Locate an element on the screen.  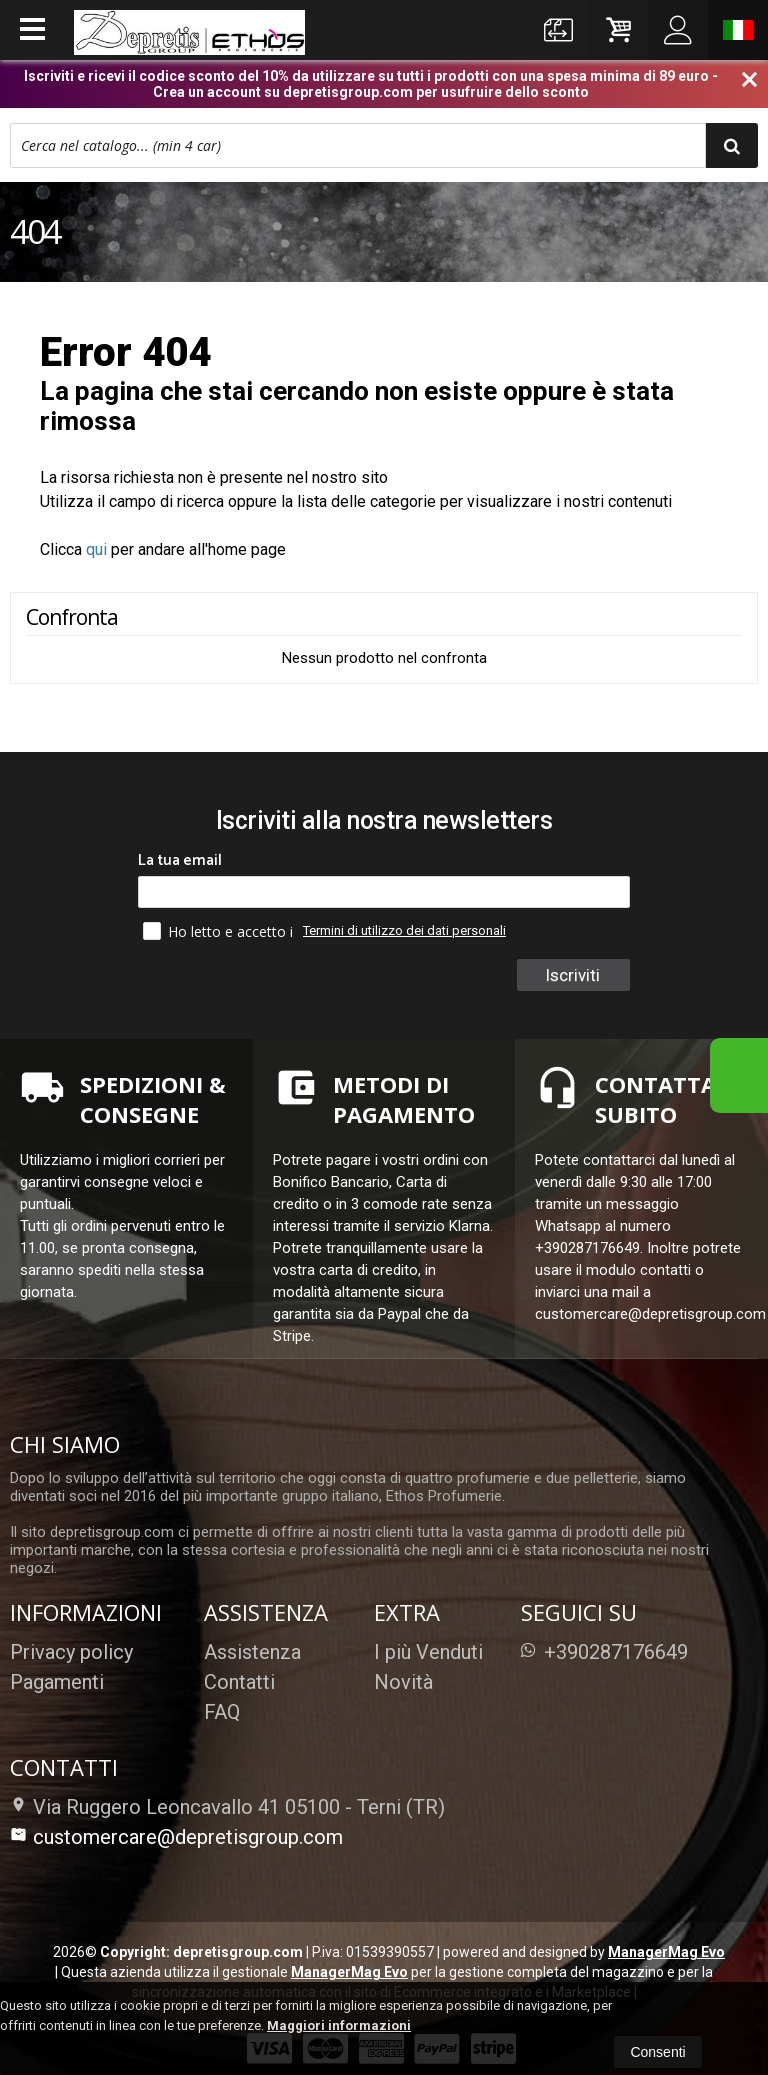
ManagerMag Evo is located at coordinates (666, 1952).